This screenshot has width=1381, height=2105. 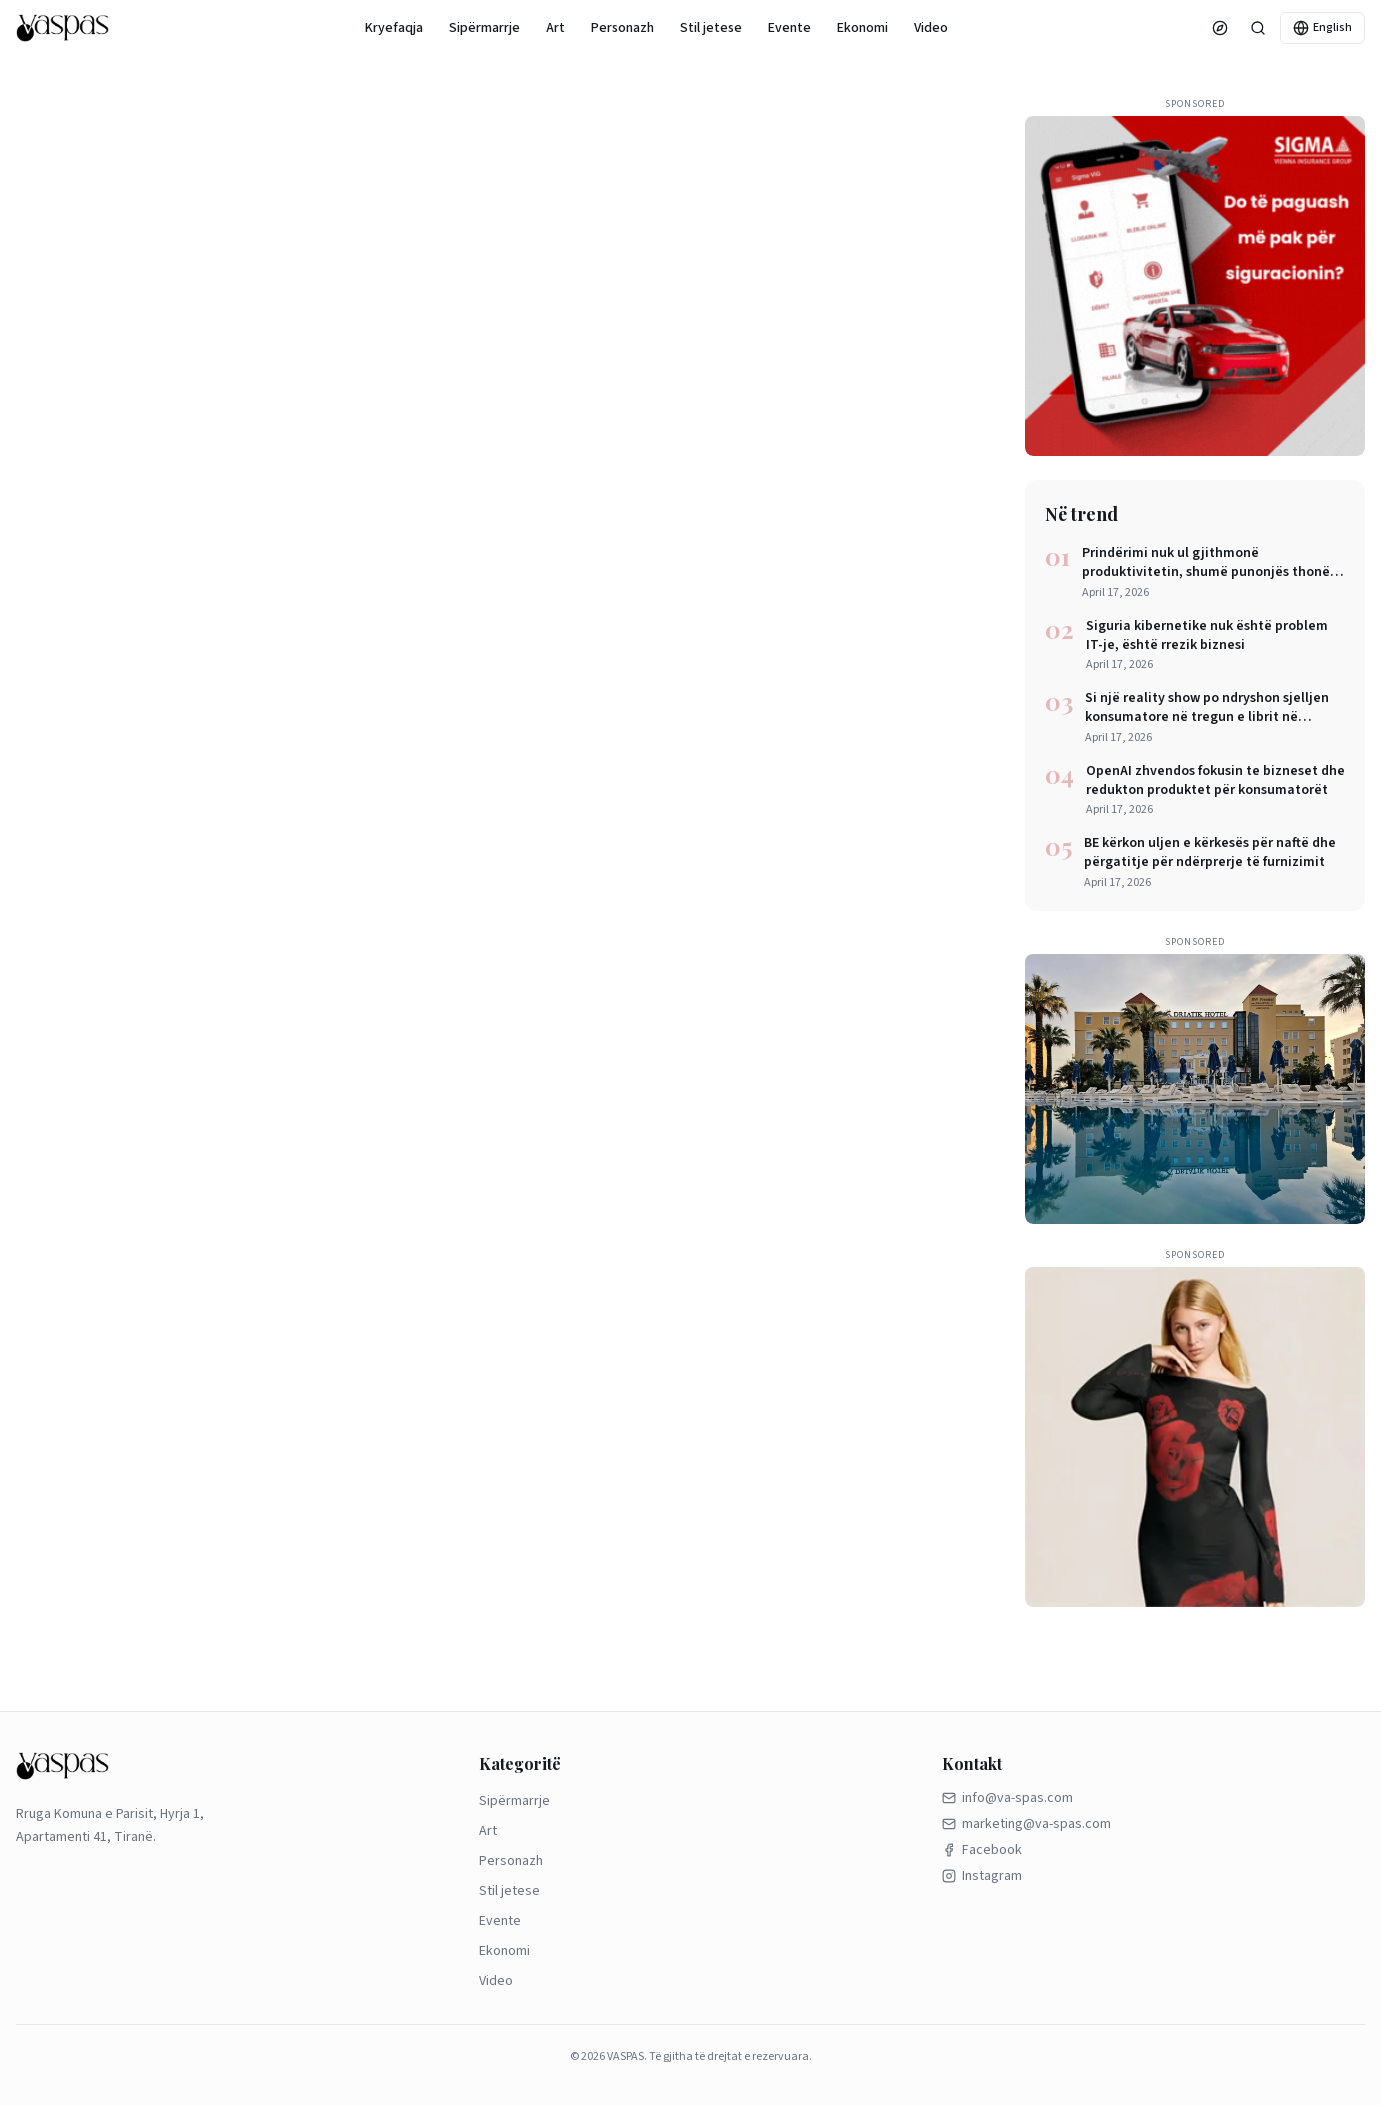 What do you see at coordinates (982, 1876) in the screenshot?
I see `Instagram` at bounding box center [982, 1876].